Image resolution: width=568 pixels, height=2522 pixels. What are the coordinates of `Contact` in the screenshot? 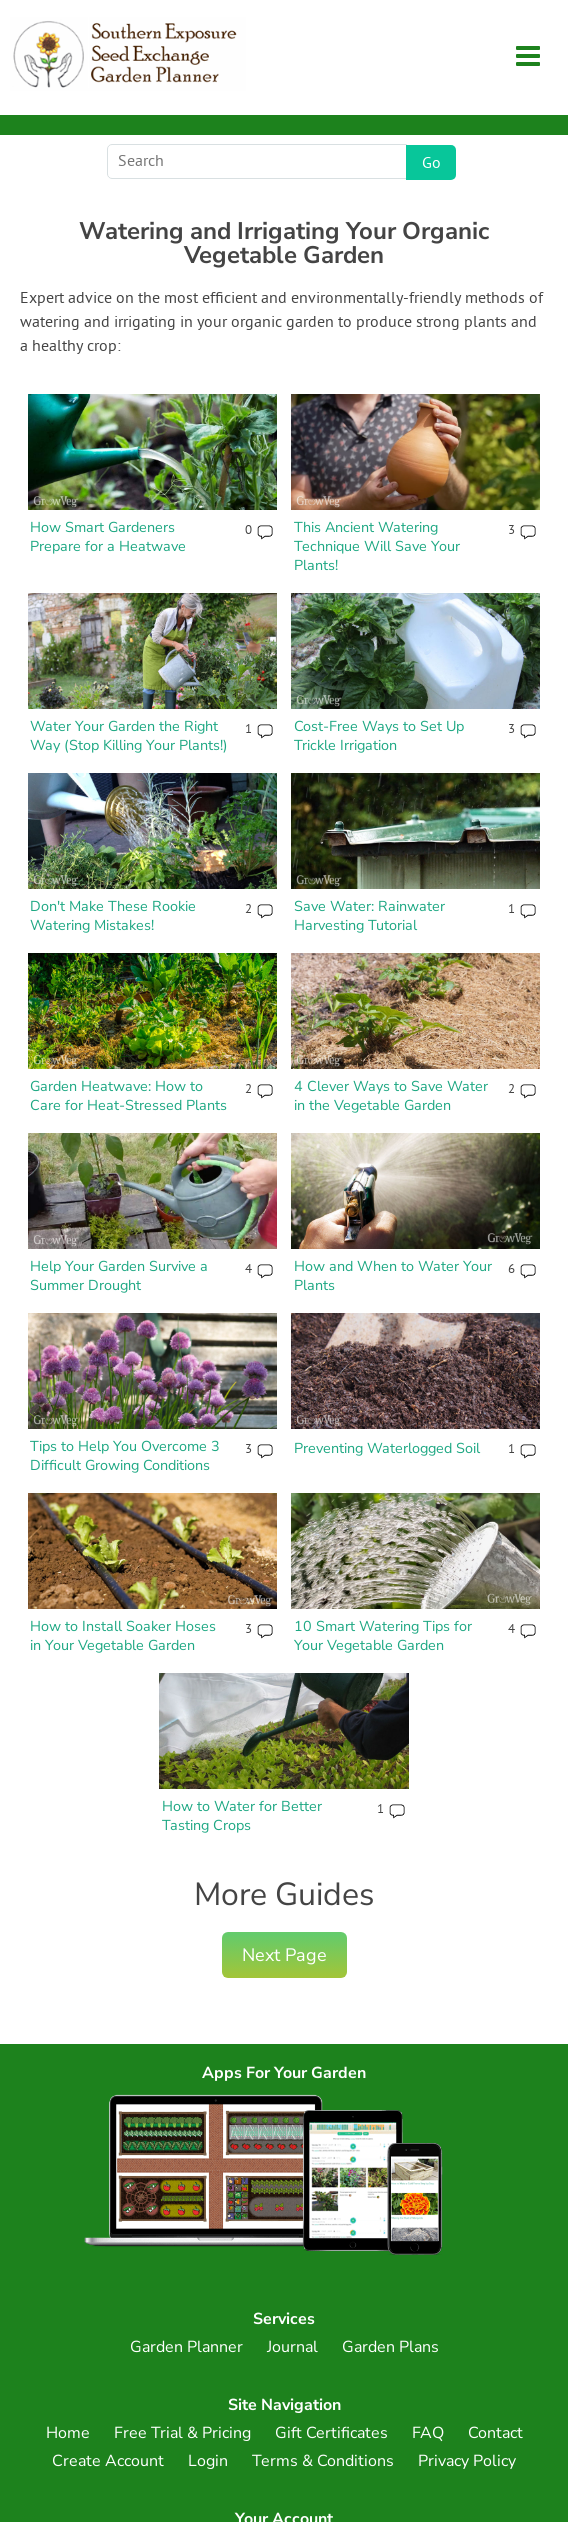 It's located at (495, 2433).